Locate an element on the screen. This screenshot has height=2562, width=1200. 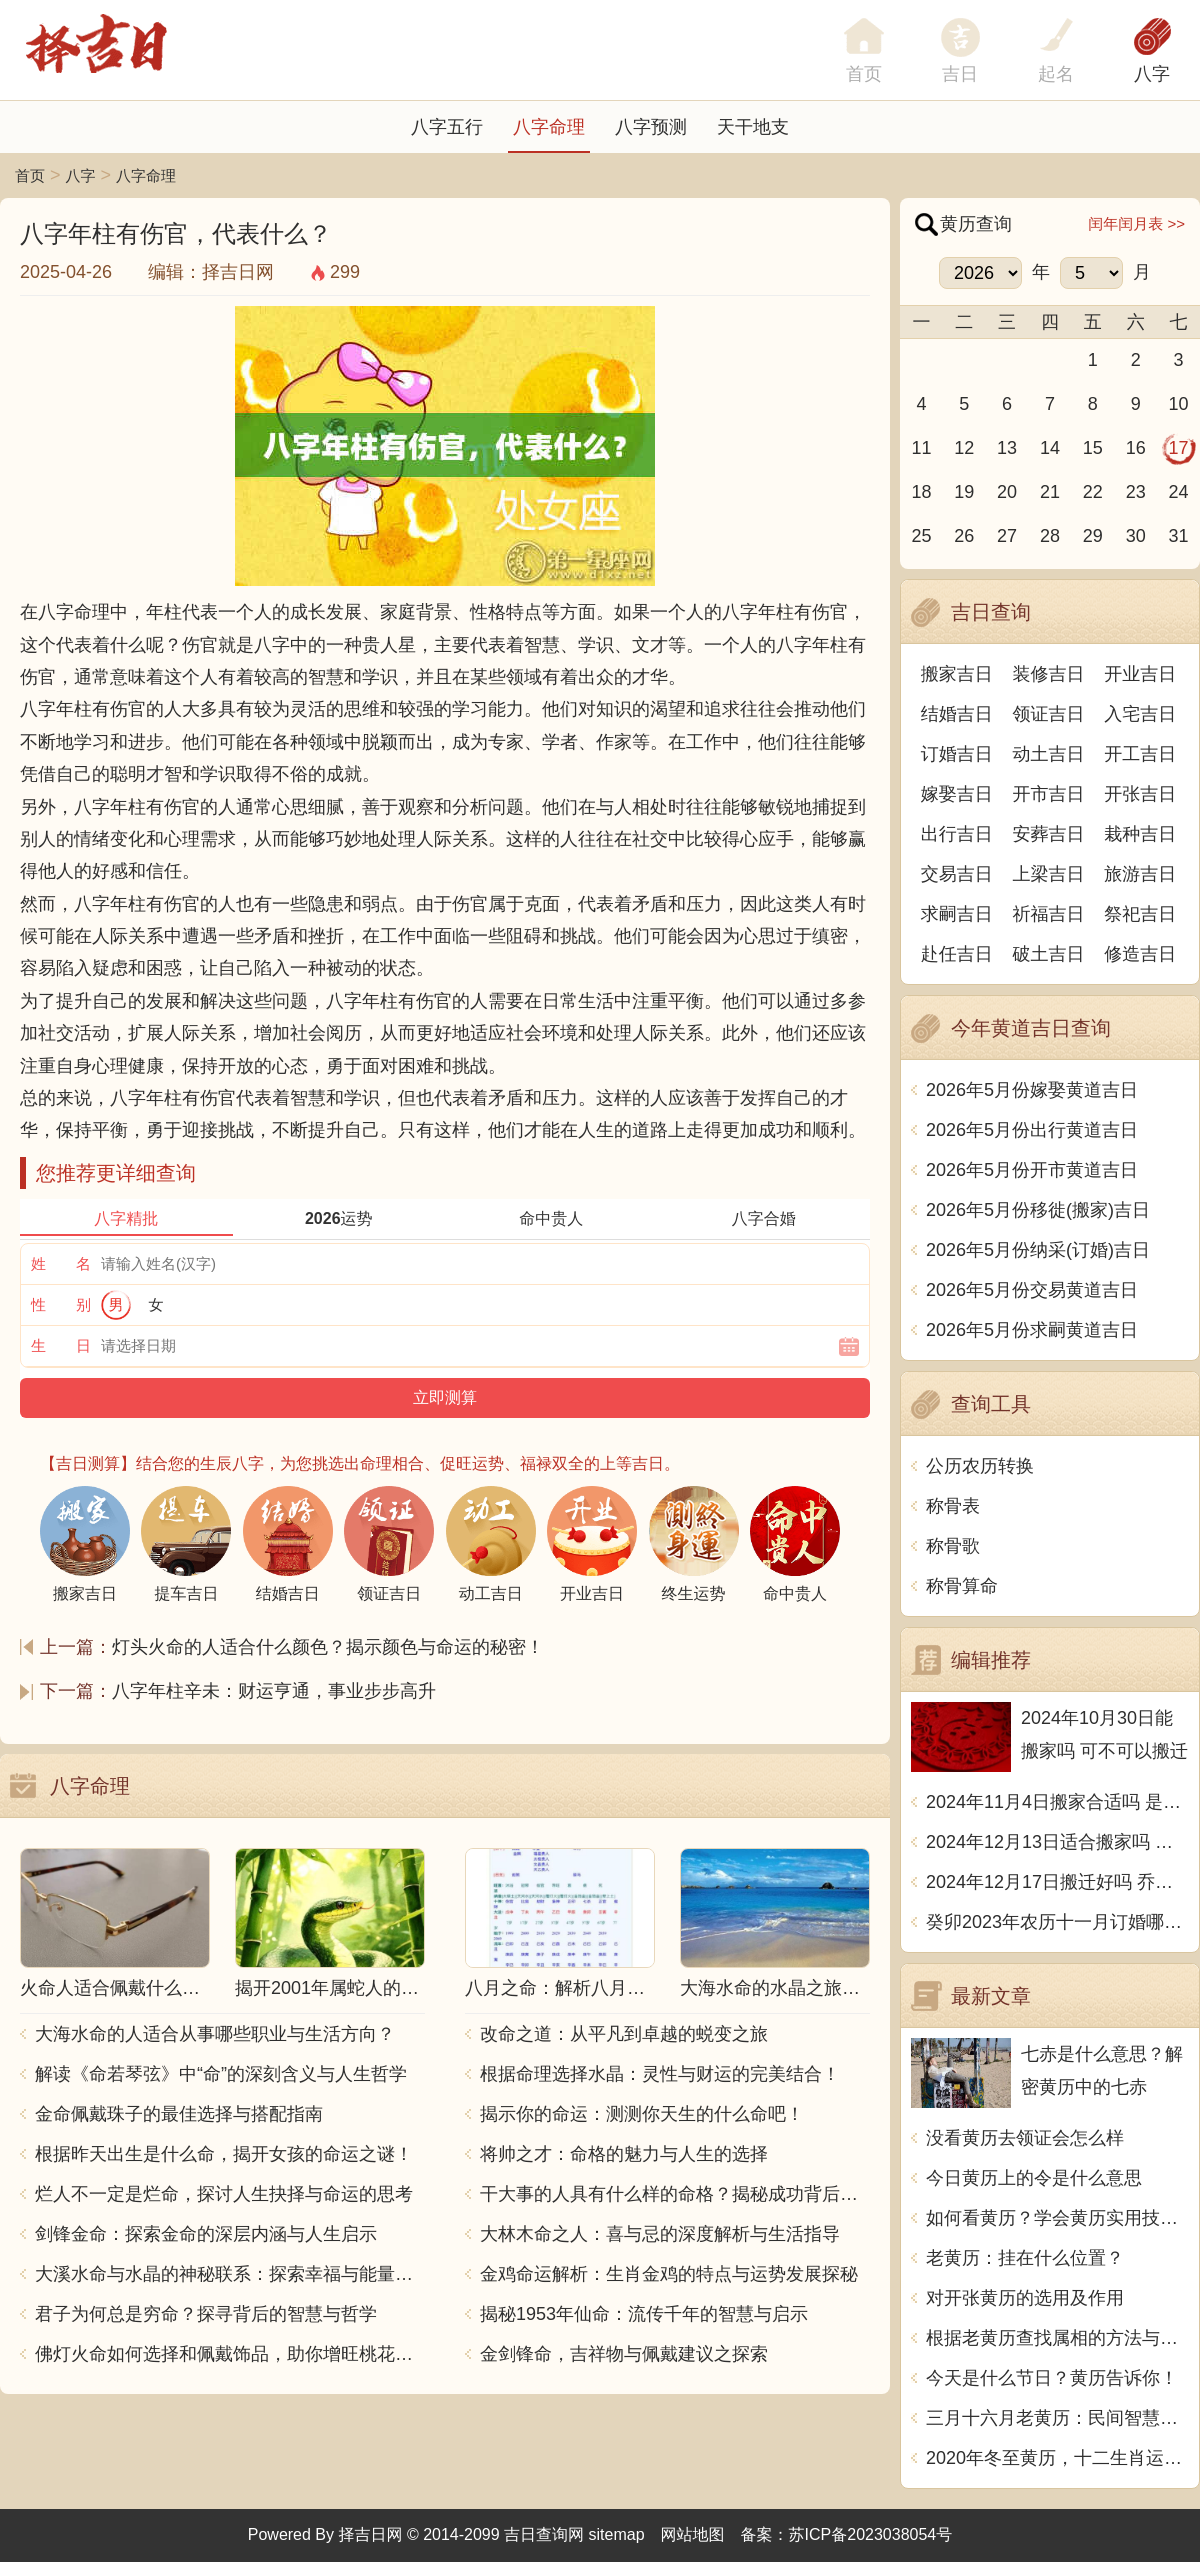
赴任吉日 is located at coordinates (957, 954).